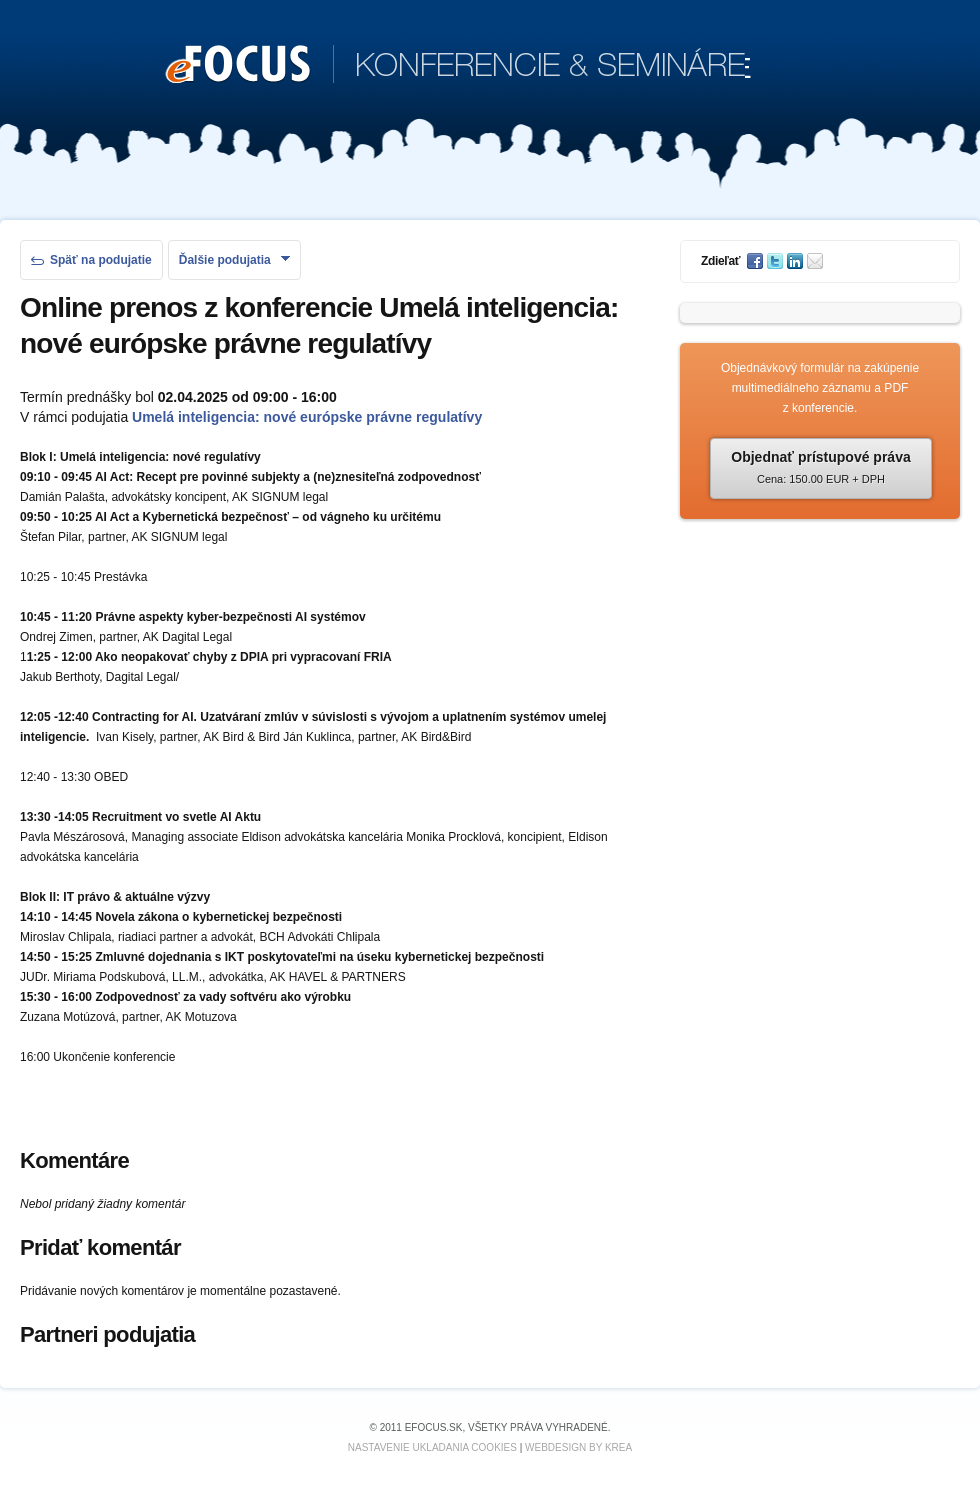 The height and width of the screenshot is (1488, 980). I want to click on Späť na podujatie, so click(91, 260).